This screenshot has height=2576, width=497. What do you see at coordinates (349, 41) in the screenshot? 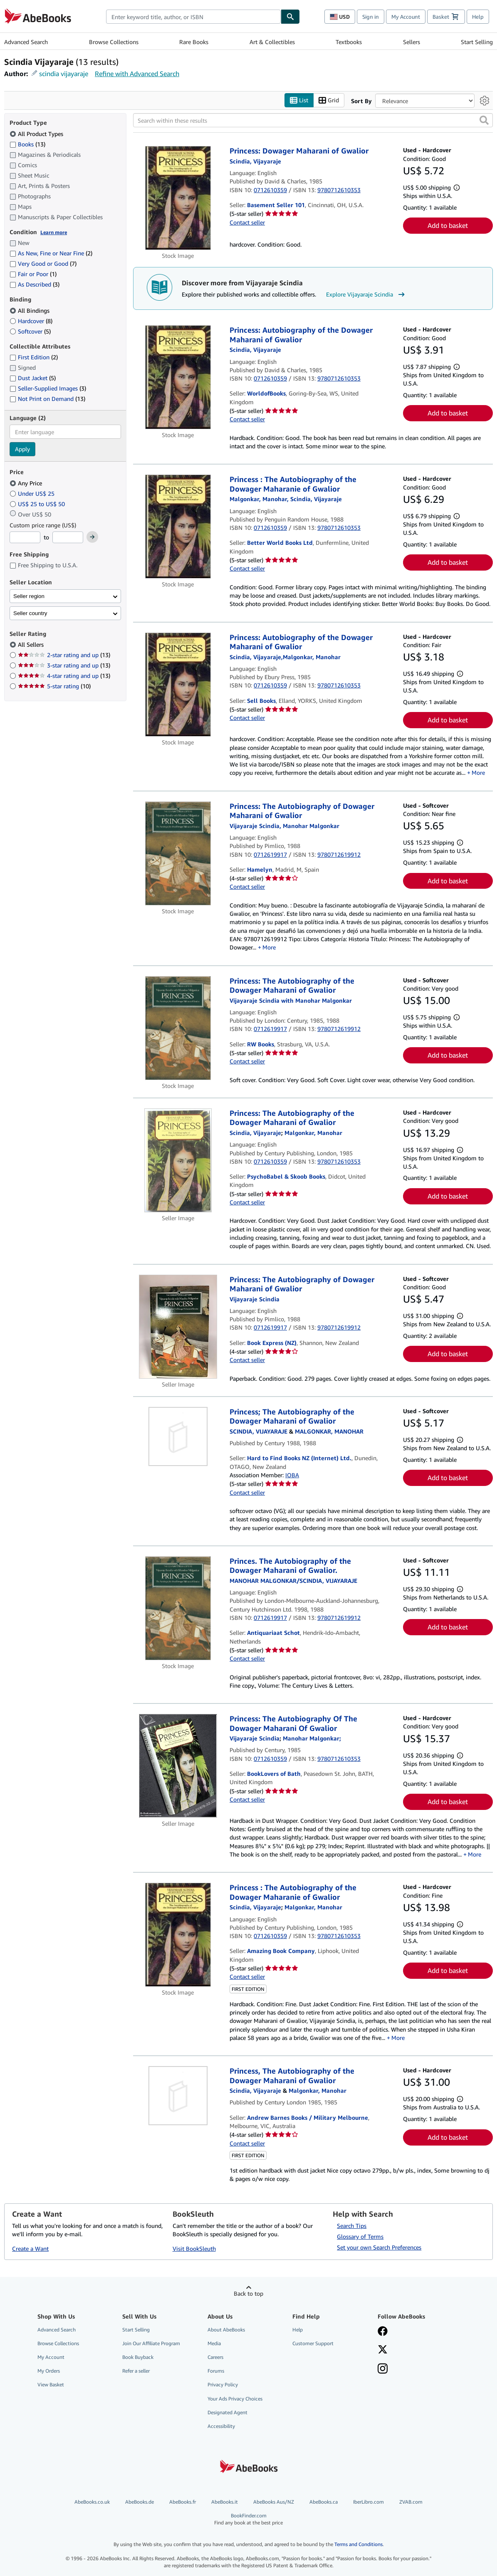
I see `Textbooks` at bounding box center [349, 41].